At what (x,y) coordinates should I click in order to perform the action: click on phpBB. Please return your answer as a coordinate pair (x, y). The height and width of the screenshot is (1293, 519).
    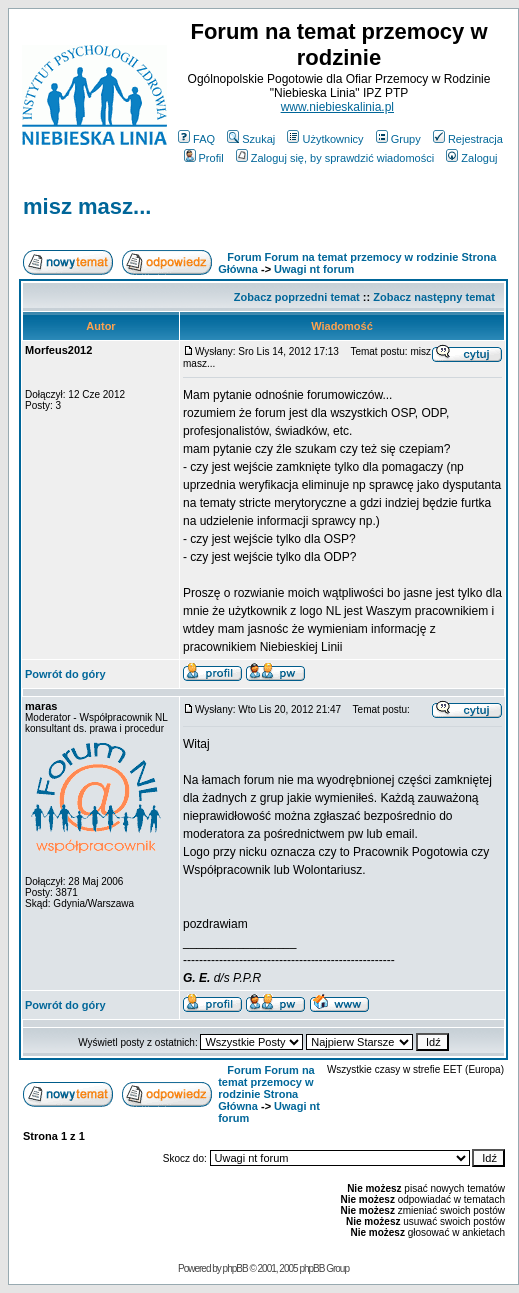
    Looking at the image, I should click on (235, 1268).